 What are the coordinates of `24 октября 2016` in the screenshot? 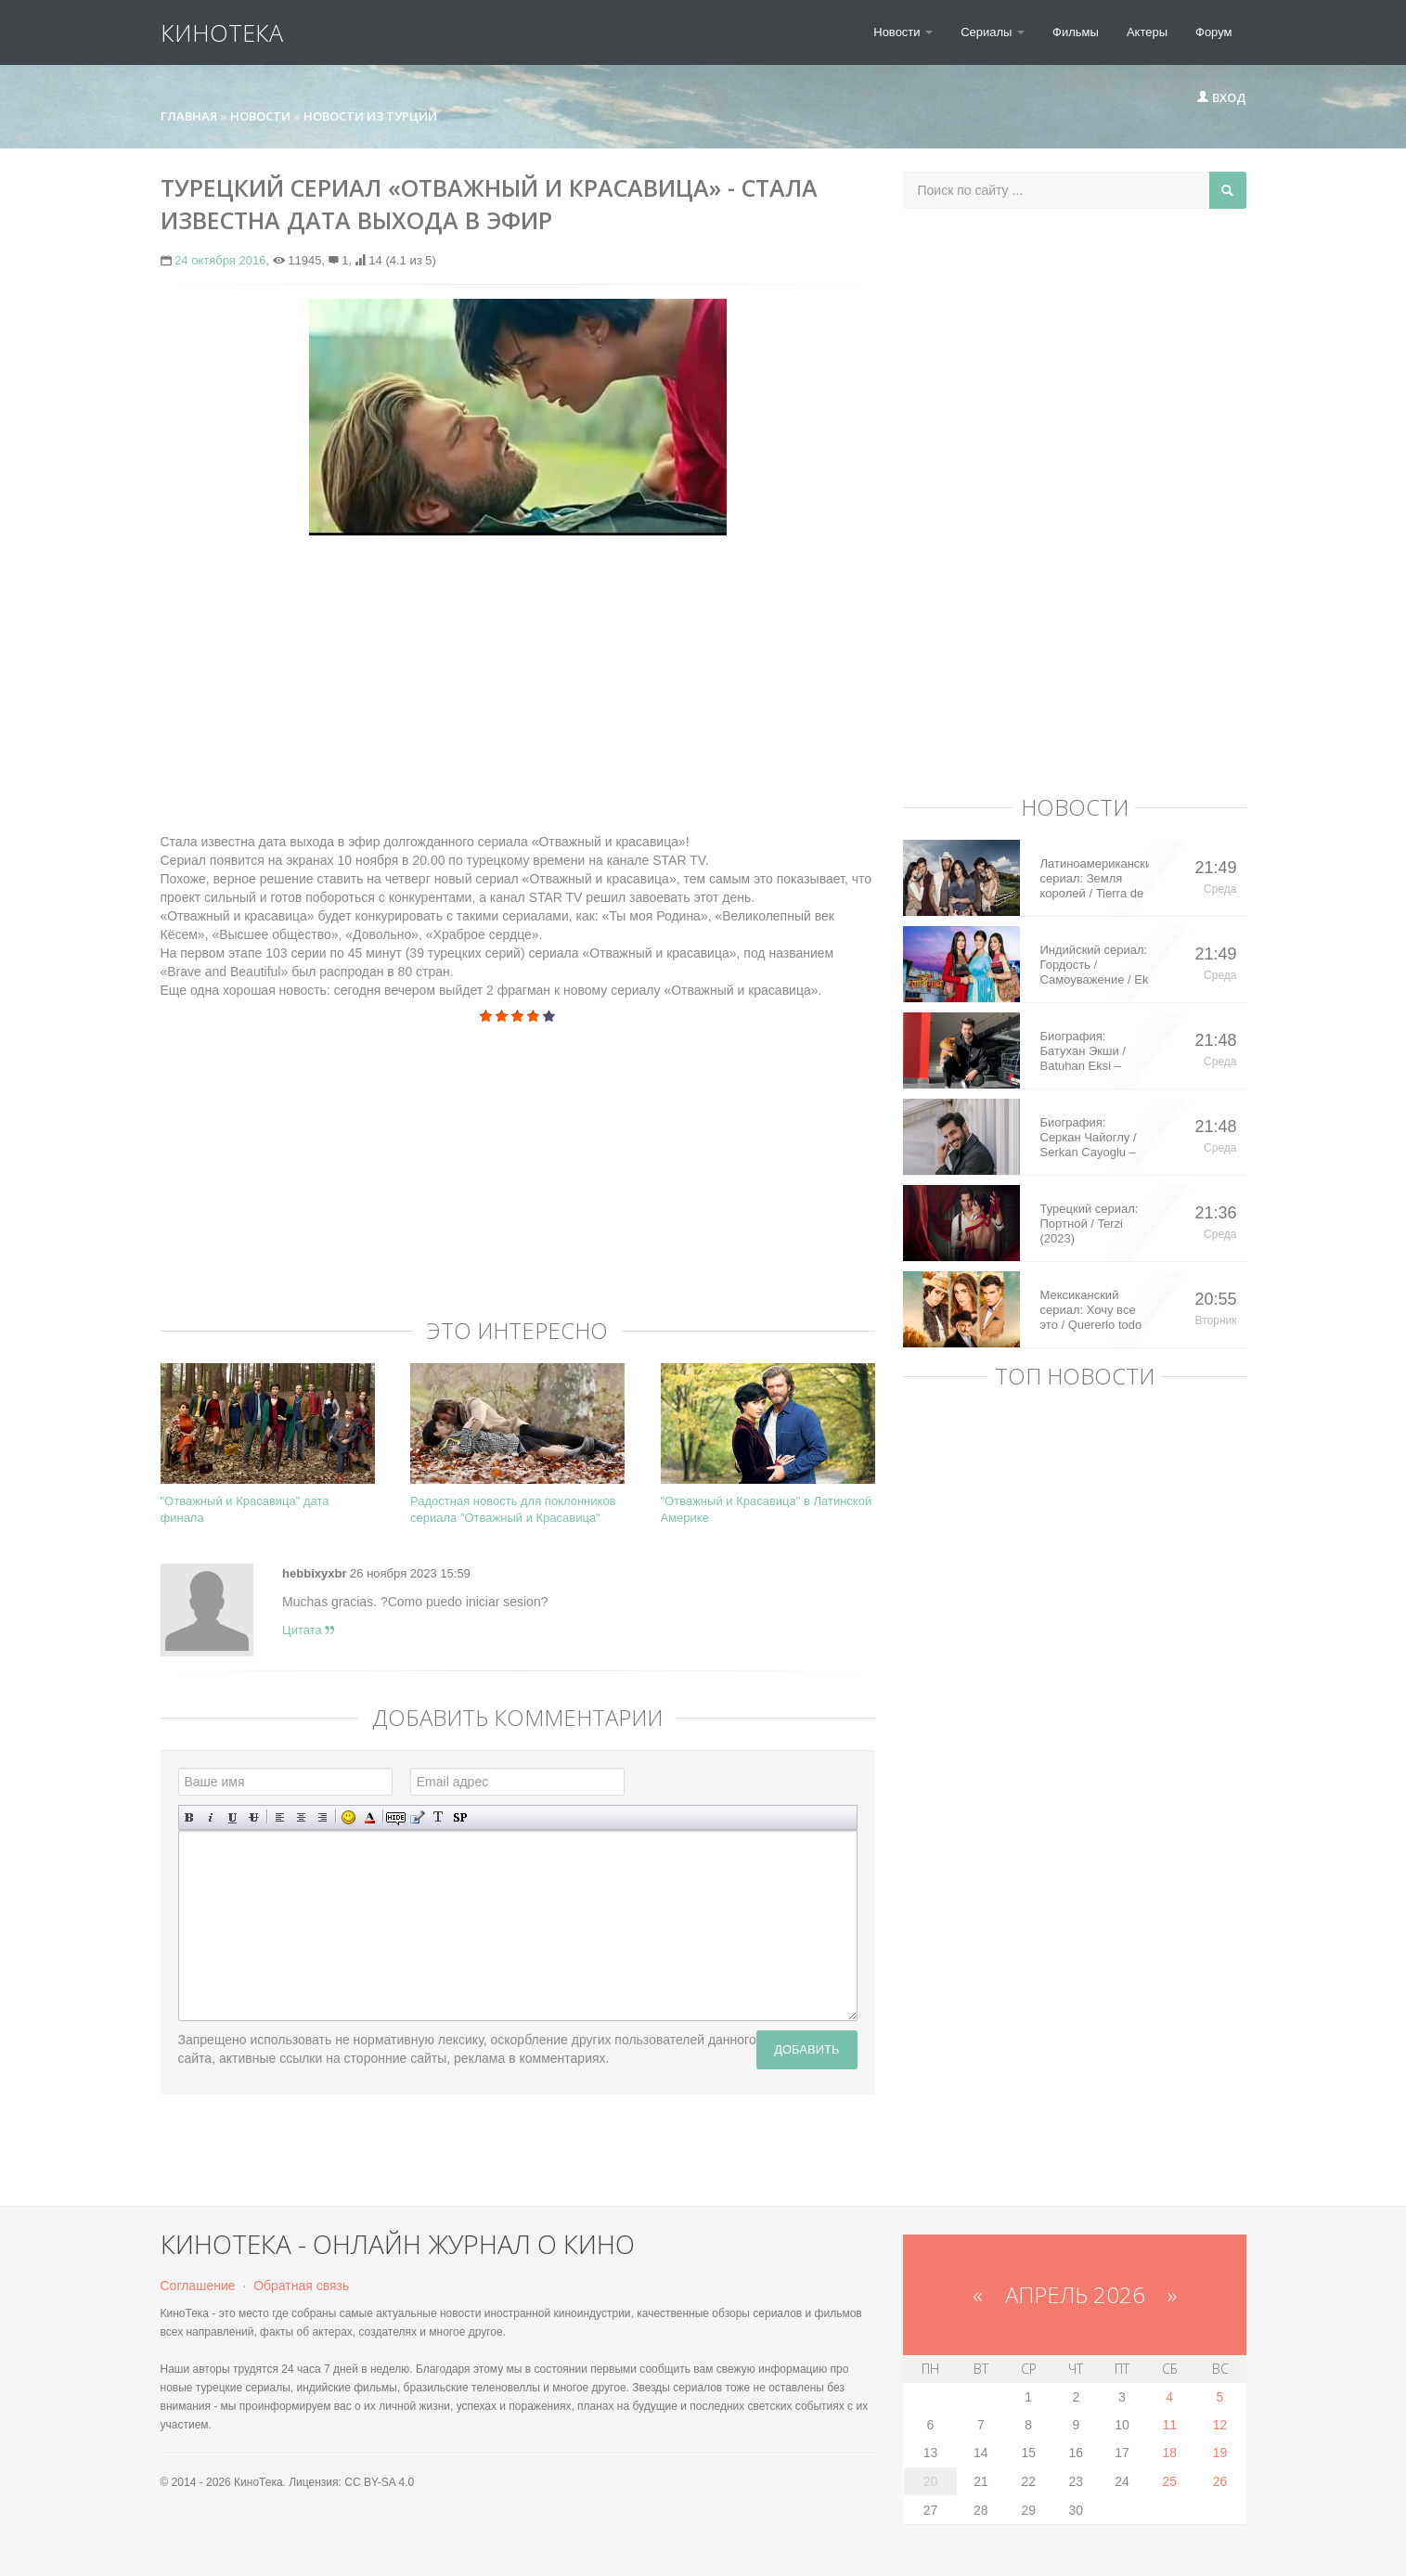 It's located at (219, 260).